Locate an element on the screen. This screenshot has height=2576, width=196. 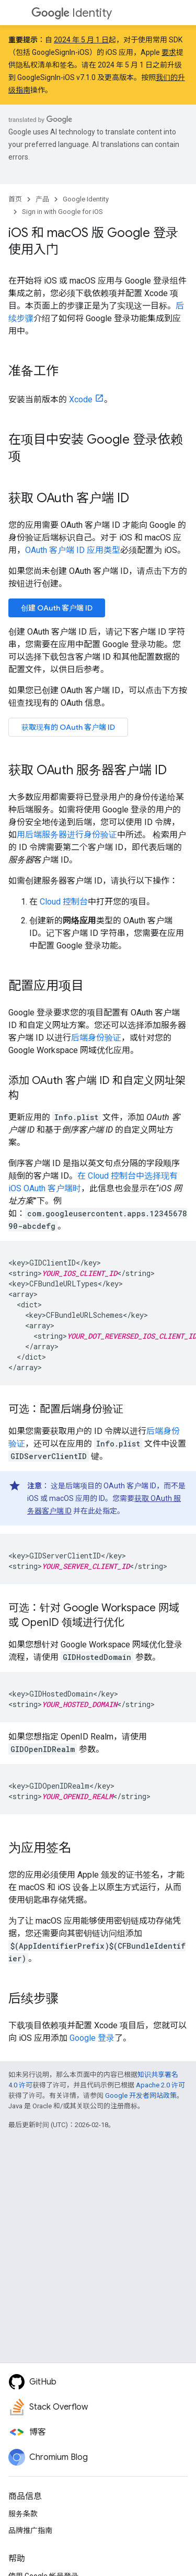
创建 OAuth 客户端 ID is located at coordinates (57, 608).